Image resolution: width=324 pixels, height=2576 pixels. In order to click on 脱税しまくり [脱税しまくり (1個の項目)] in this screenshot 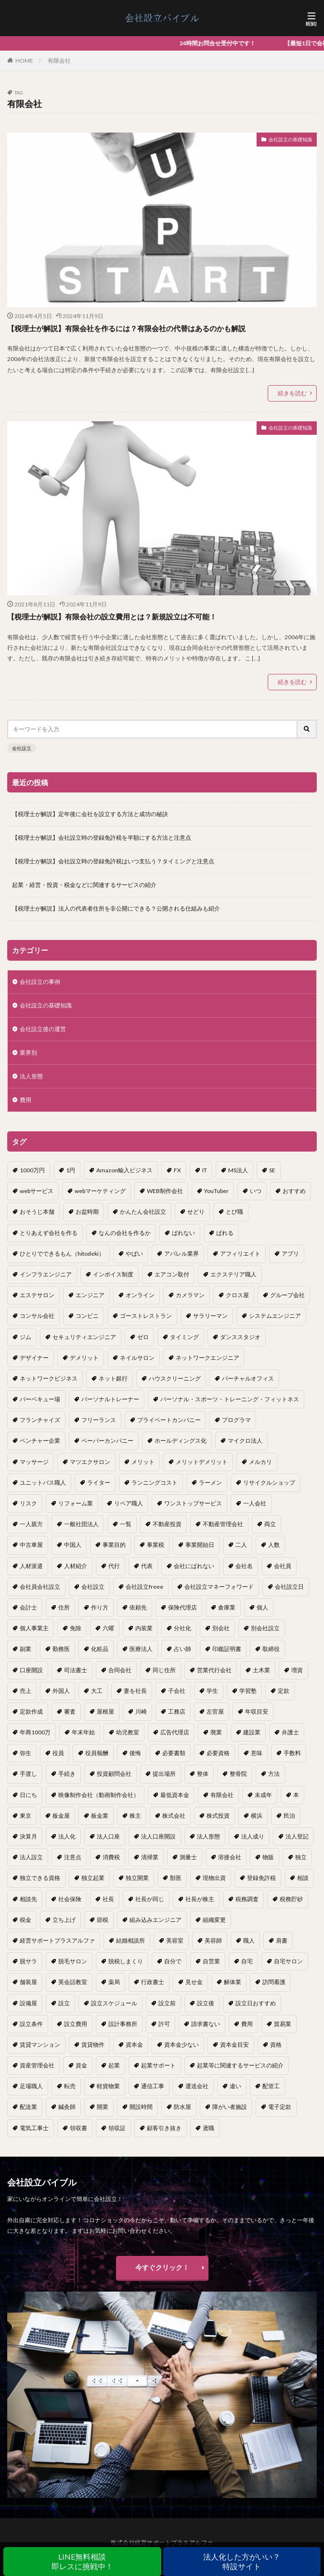, I will do `click(125, 1961)`.